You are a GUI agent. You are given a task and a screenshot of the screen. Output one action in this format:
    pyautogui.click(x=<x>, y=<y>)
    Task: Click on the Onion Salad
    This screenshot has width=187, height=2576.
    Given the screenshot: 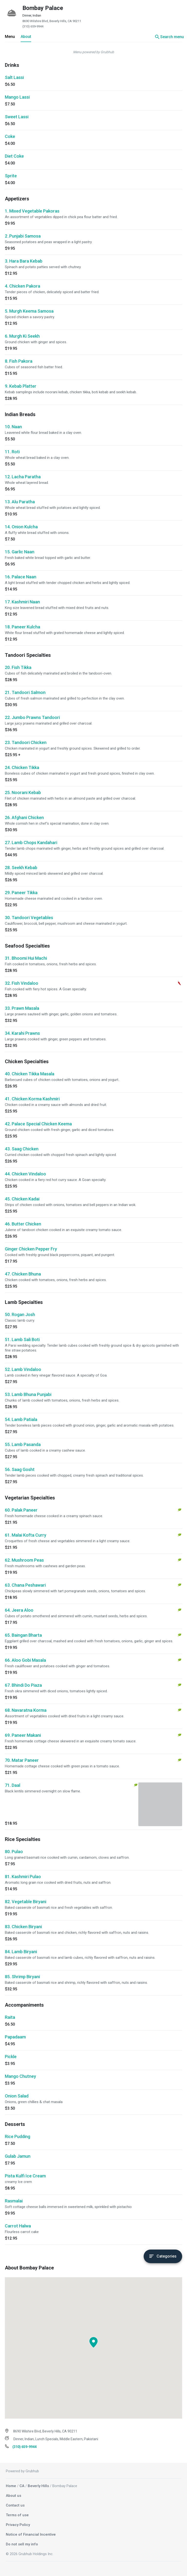 What is the action you would take?
    pyautogui.click(x=16, y=2095)
    